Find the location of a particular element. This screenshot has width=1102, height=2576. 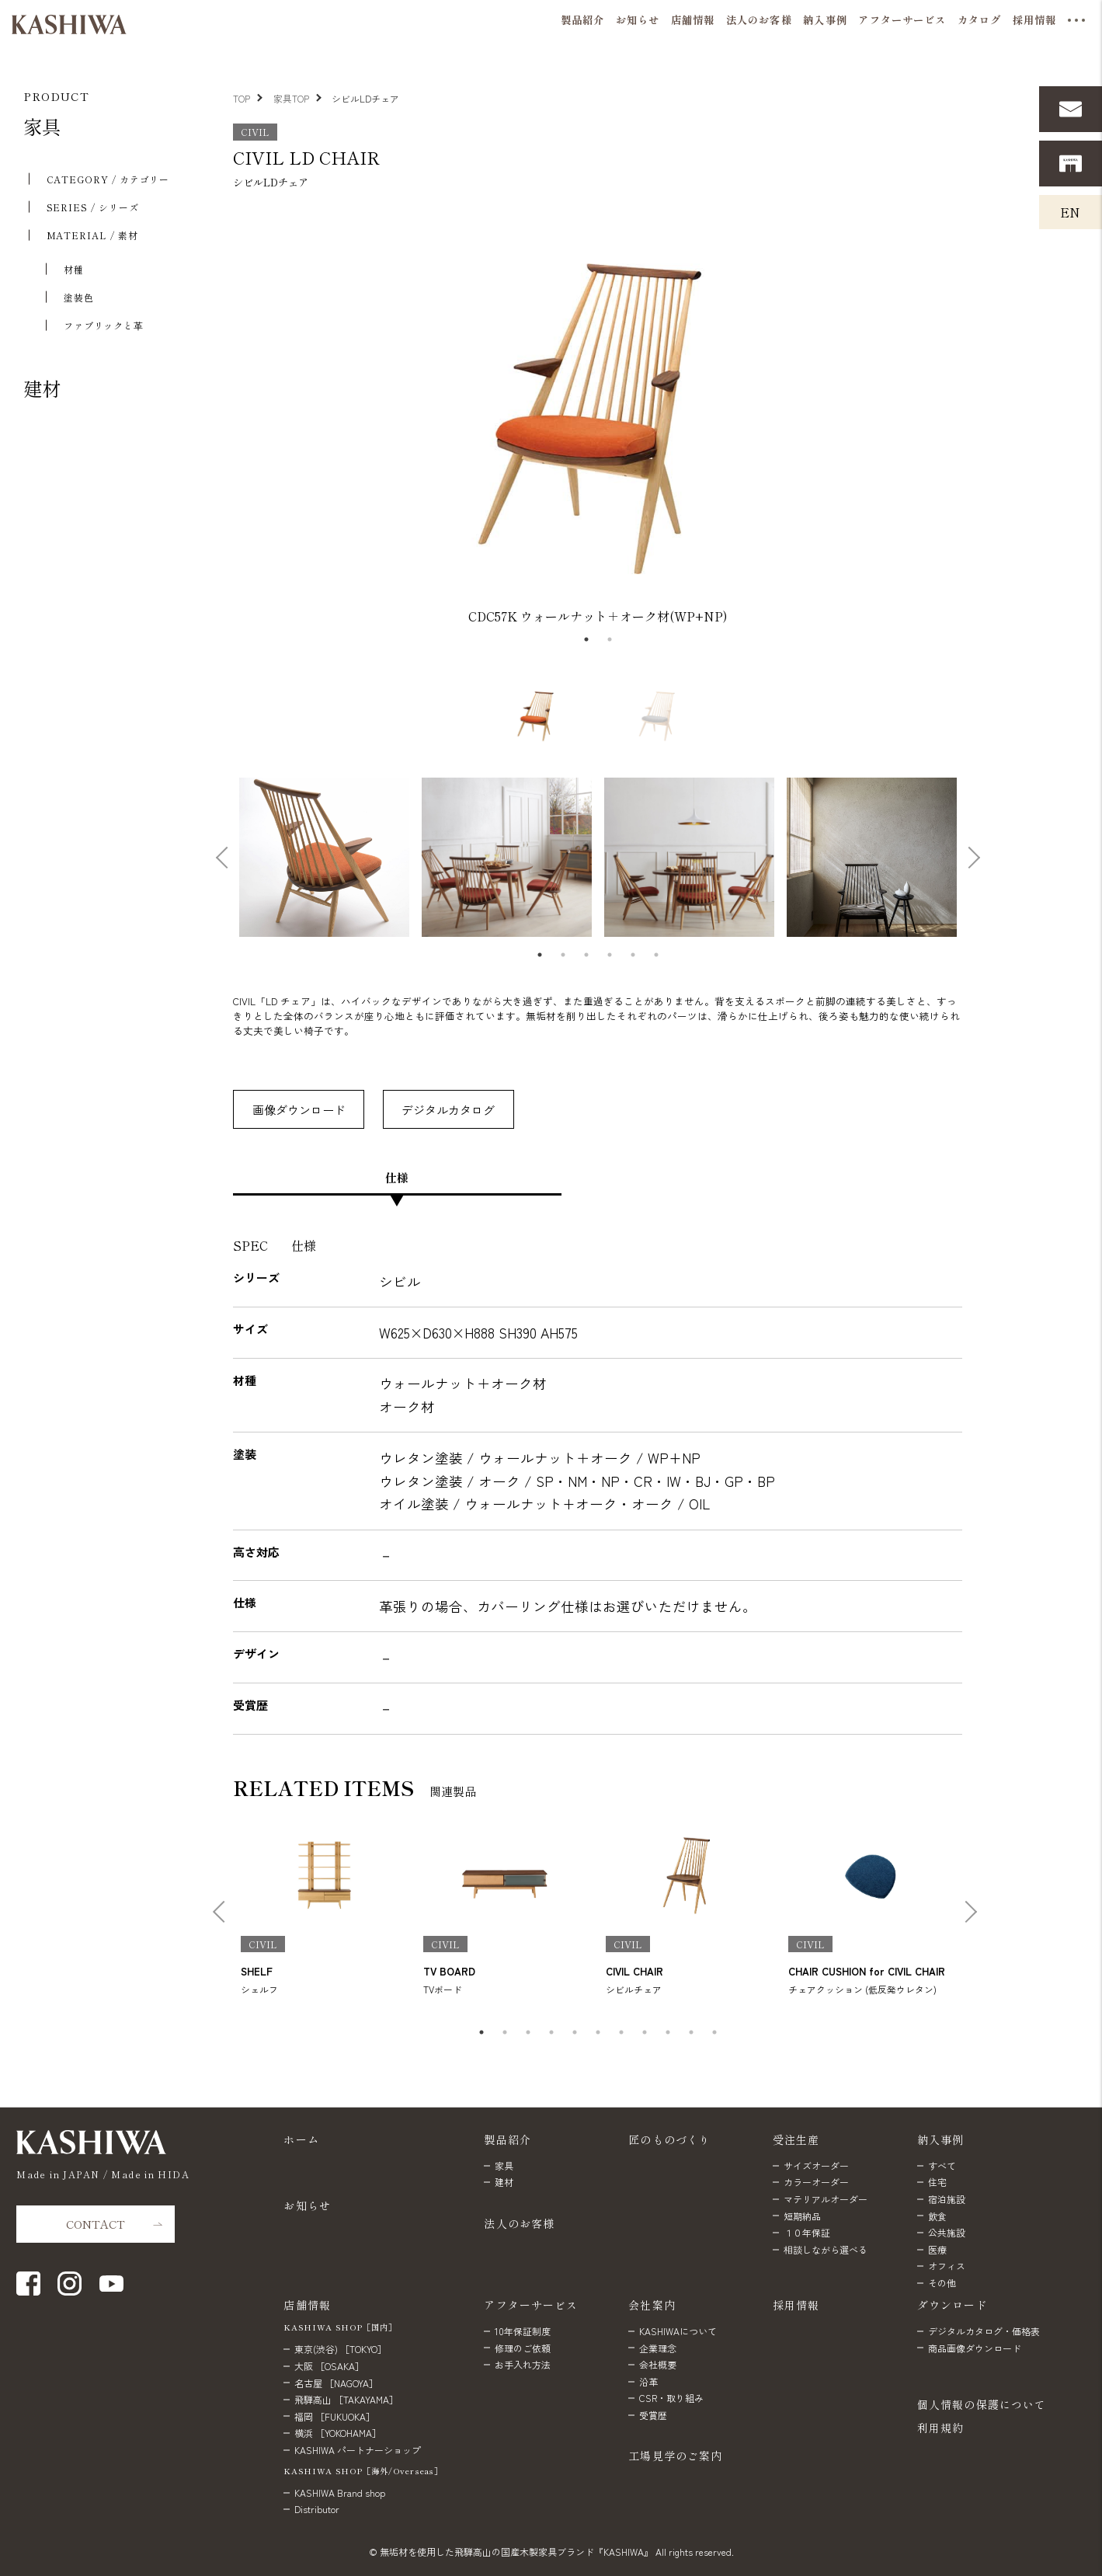

名古屋 ［NAGOYA］ is located at coordinates (336, 2383).